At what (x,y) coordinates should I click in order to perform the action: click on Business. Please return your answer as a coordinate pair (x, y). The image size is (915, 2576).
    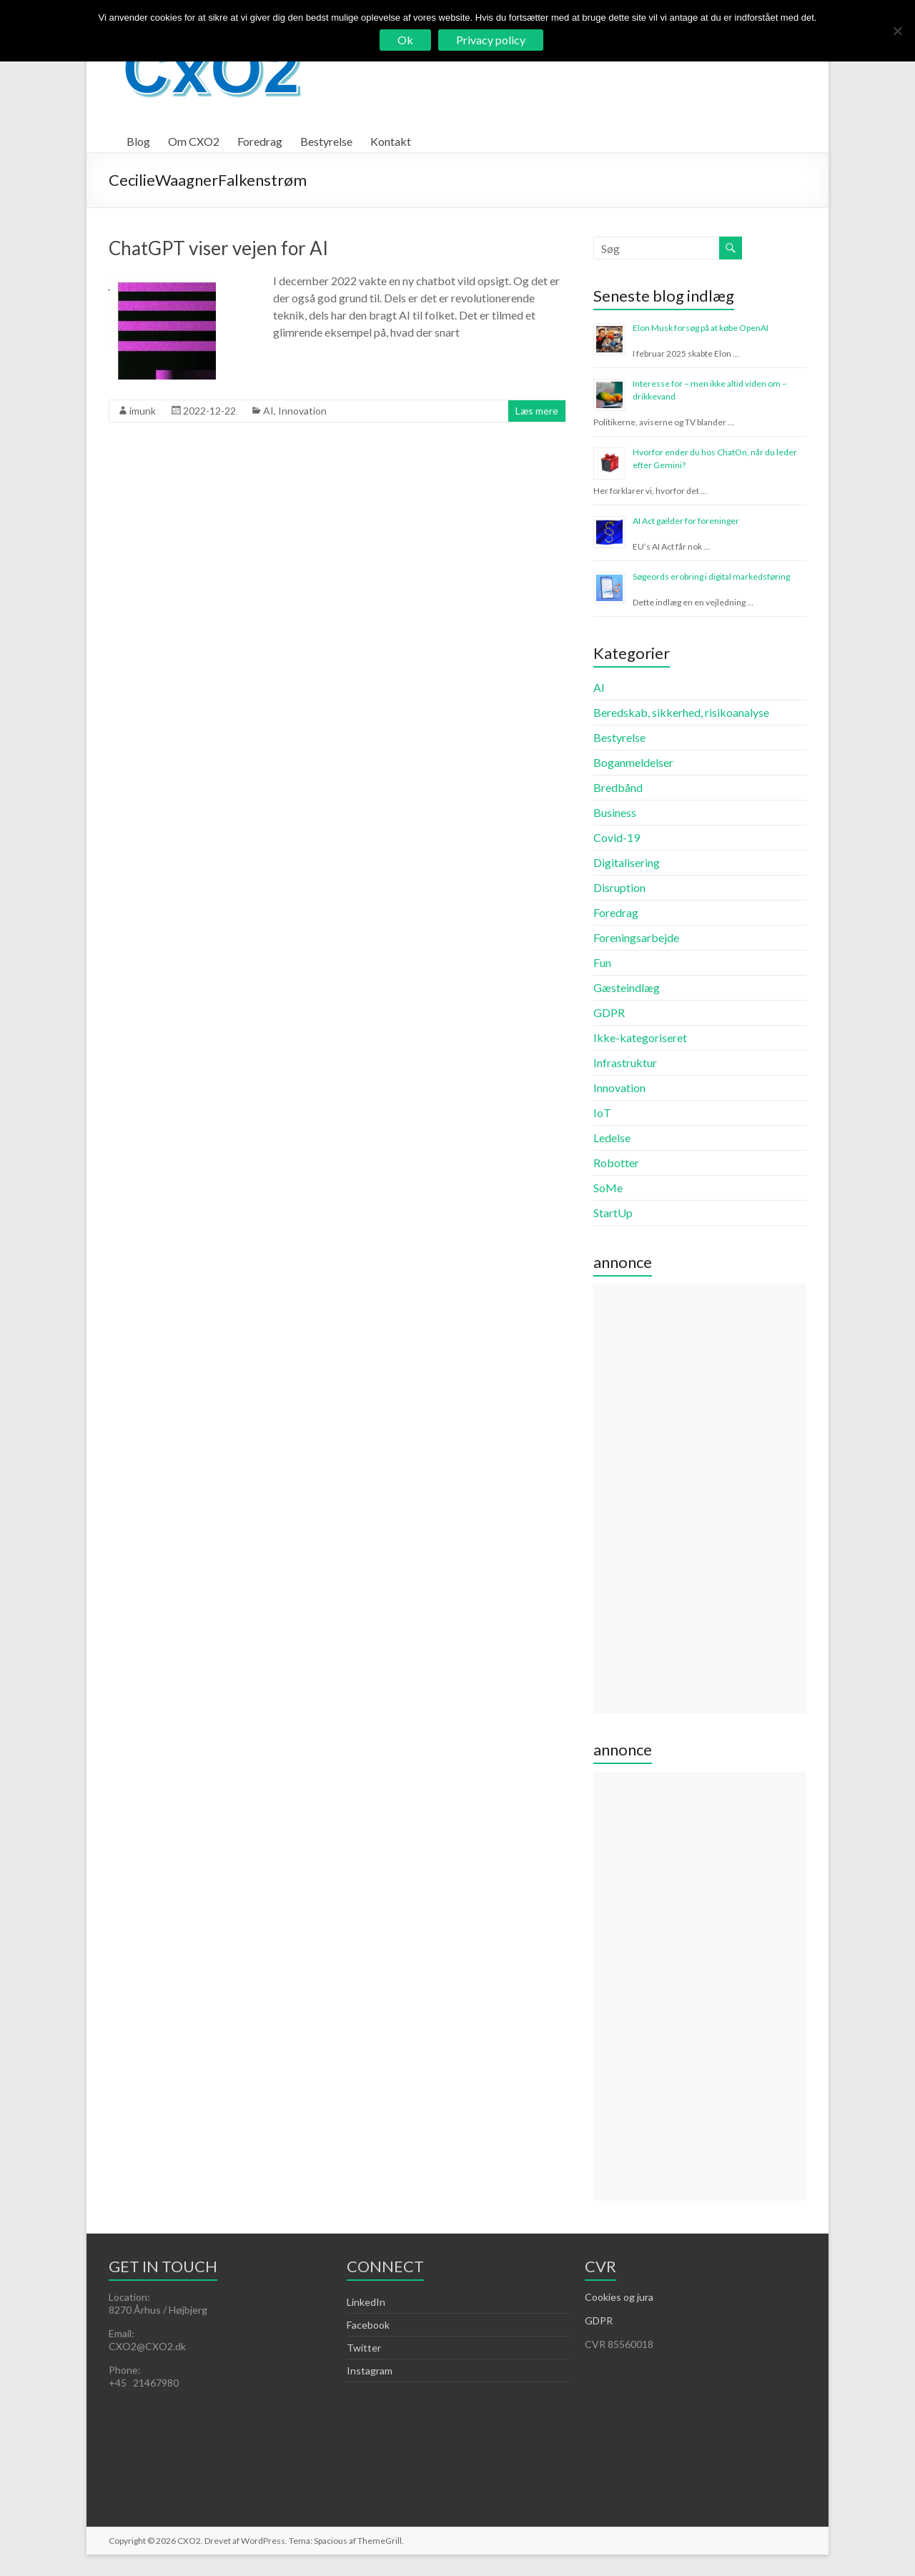
    Looking at the image, I should click on (614, 812).